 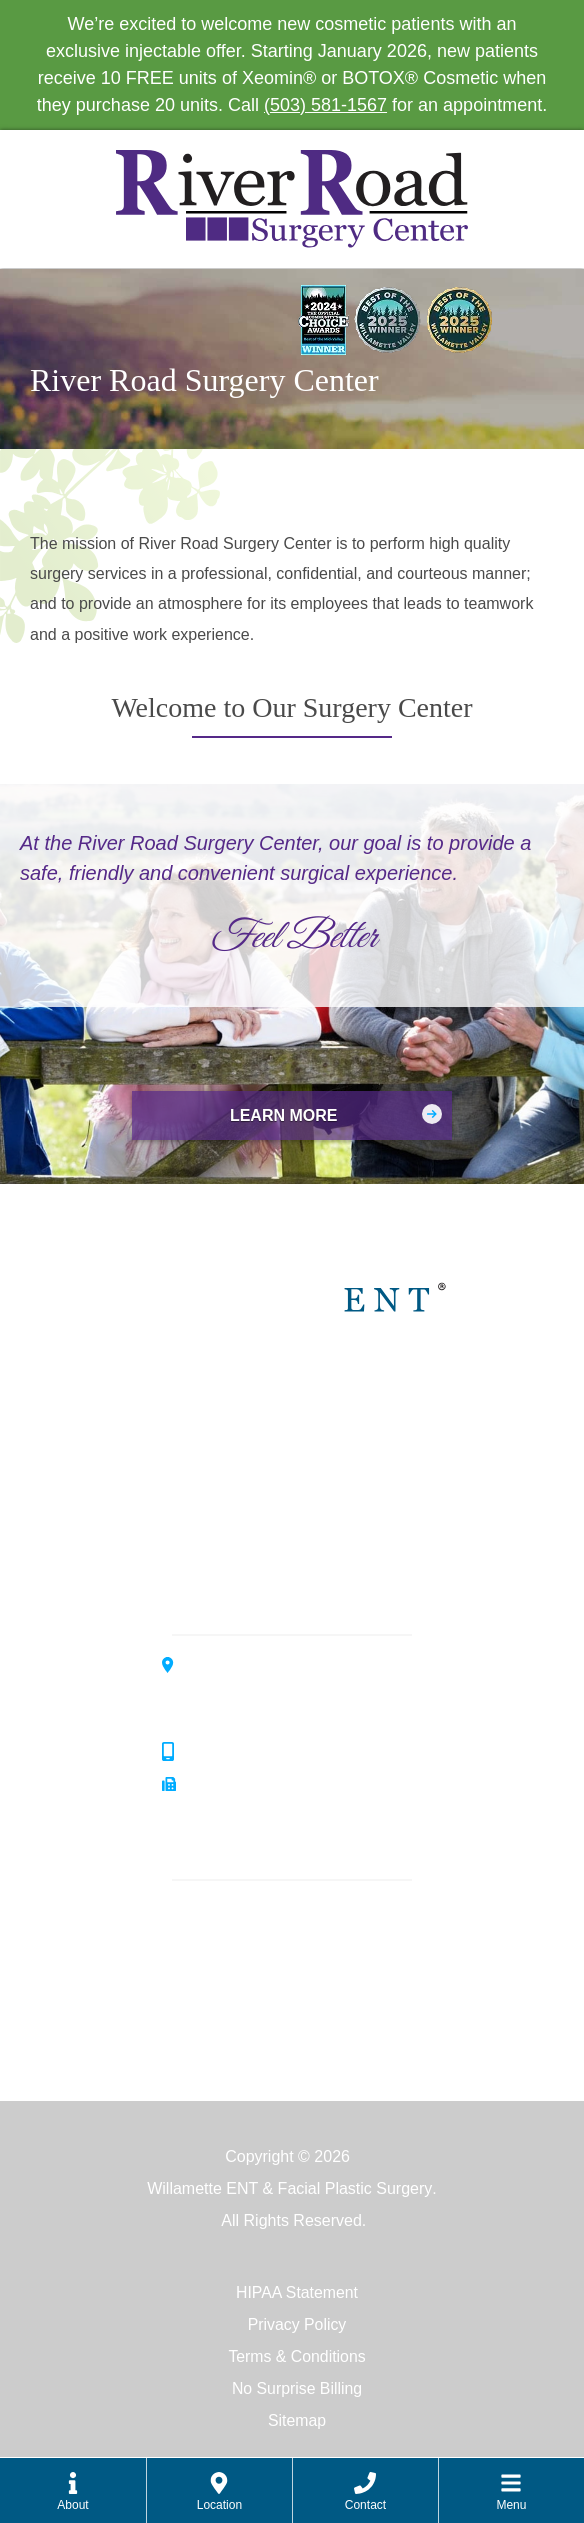 What do you see at coordinates (210, 2040) in the screenshot?
I see `Surgery` at bounding box center [210, 2040].